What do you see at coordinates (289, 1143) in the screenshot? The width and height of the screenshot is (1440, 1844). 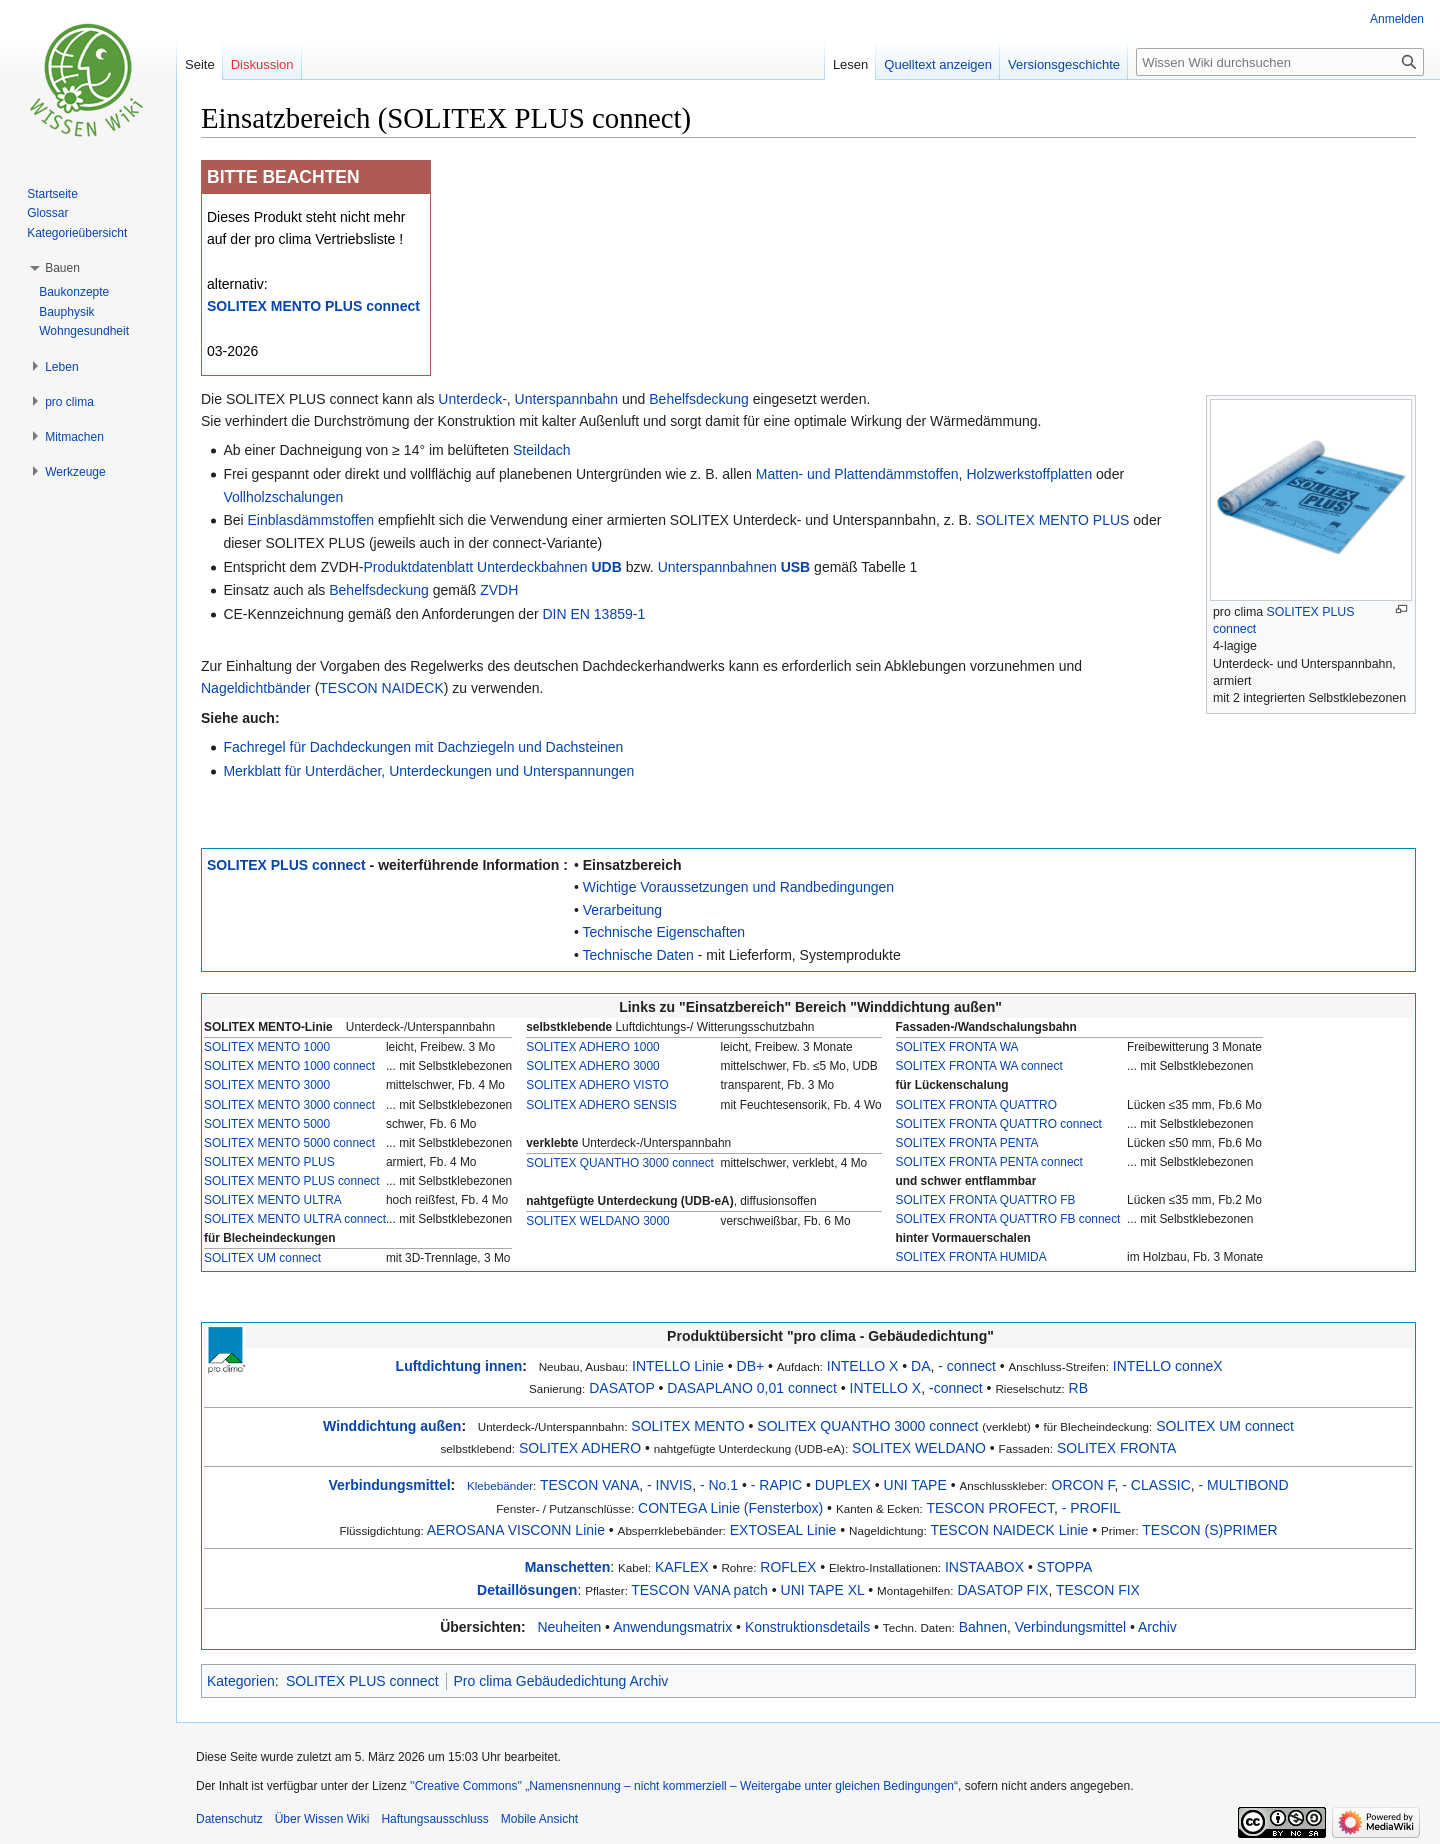 I see `SOLITEX MENTO 5000 connect` at bounding box center [289, 1143].